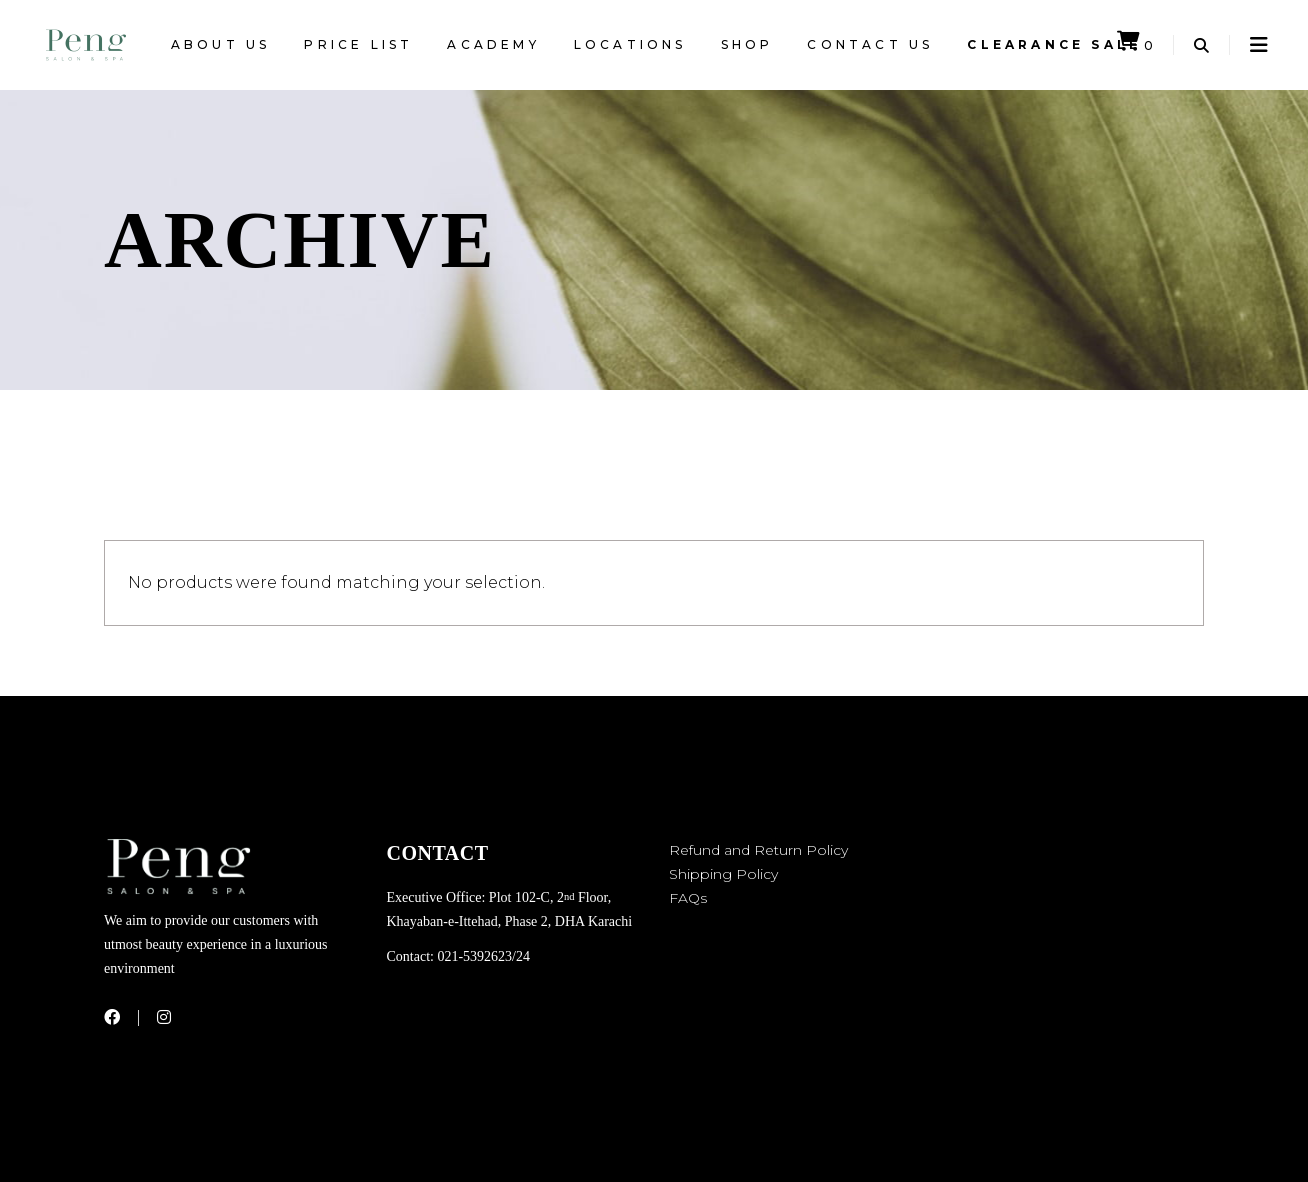  Describe the element at coordinates (723, 874) in the screenshot. I see `Shipping Policy` at that location.